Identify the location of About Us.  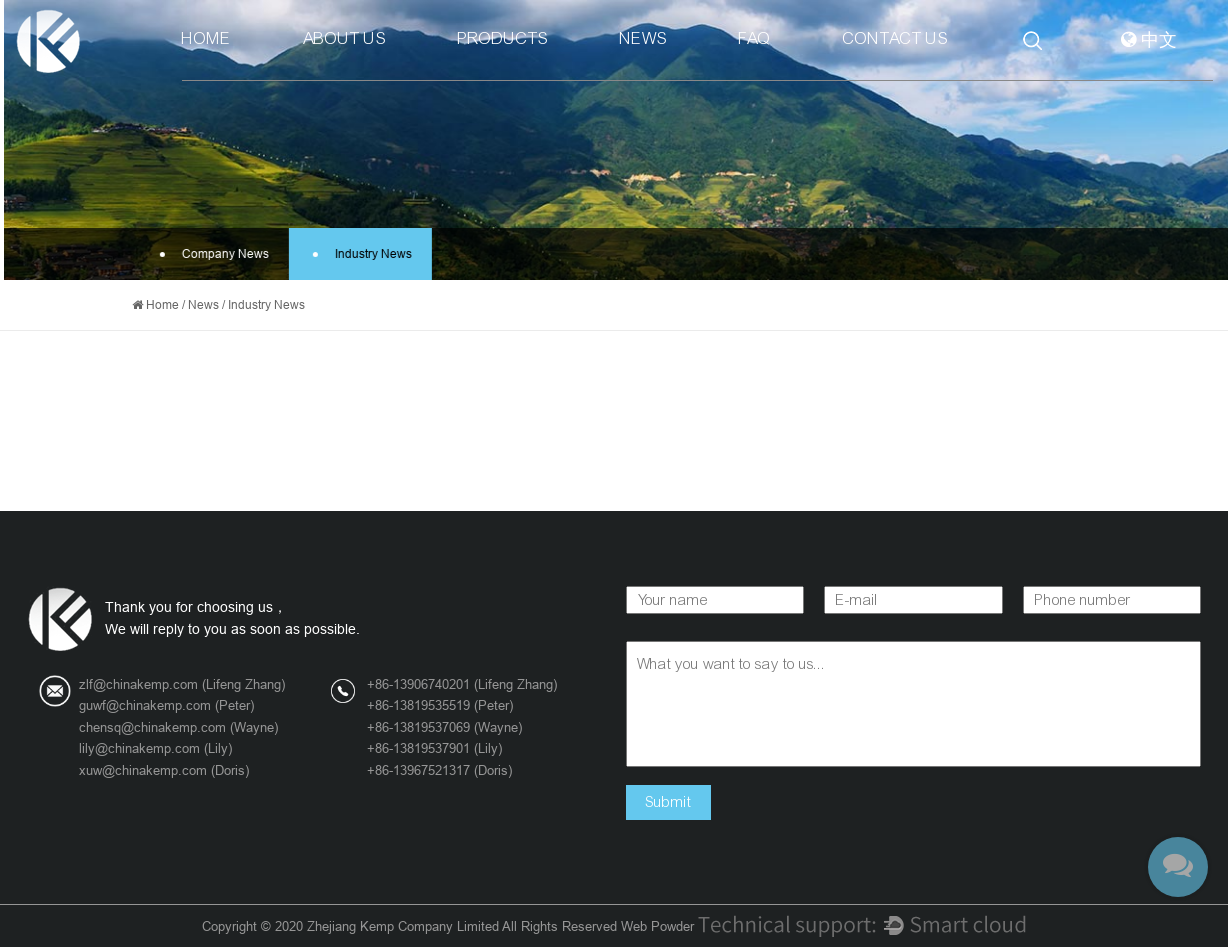
(344, 38).